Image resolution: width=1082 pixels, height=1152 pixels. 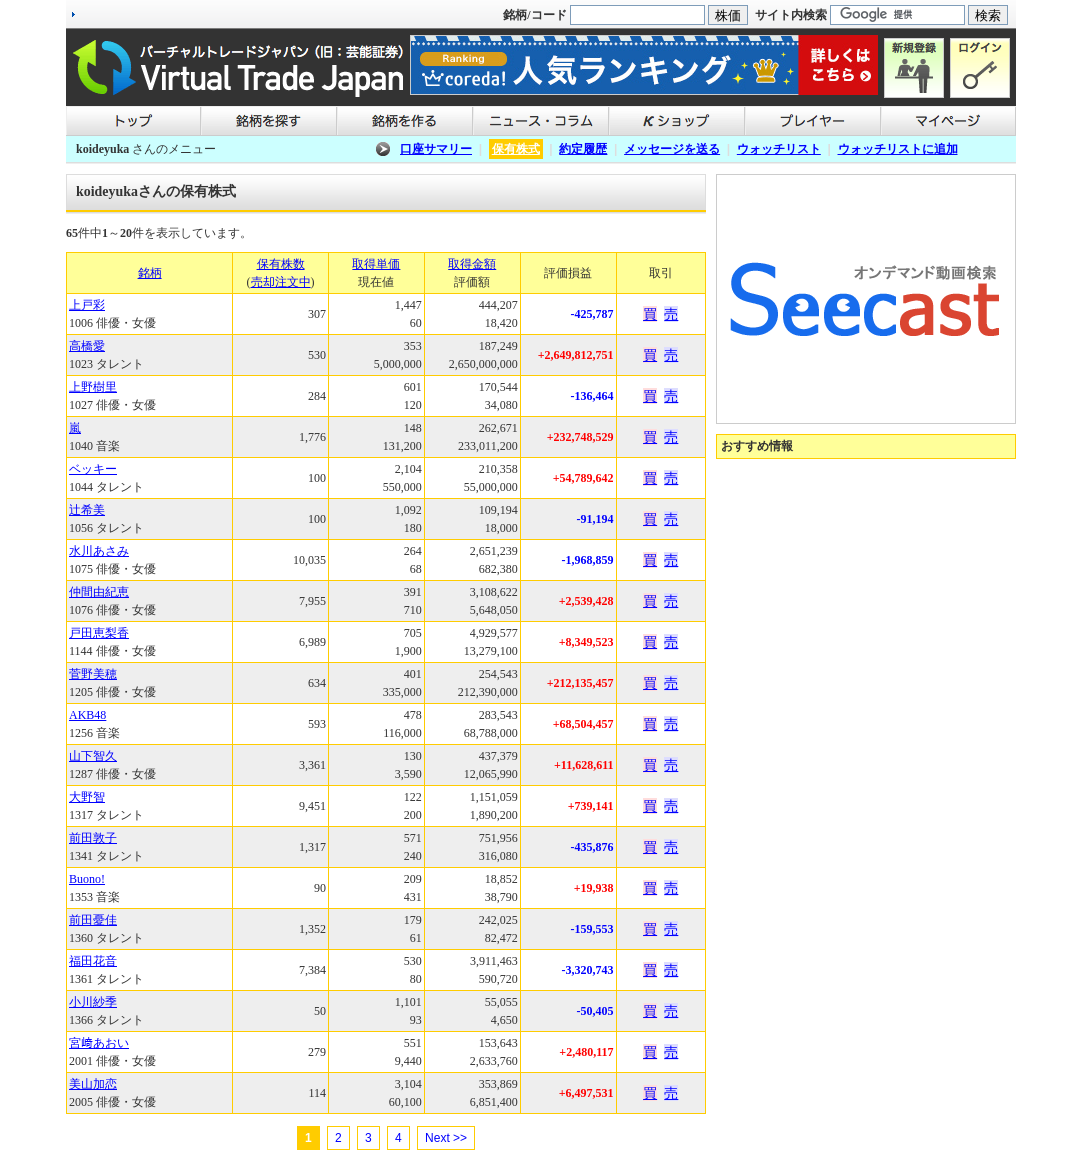 What do you see at coordinates (87, 797) in the screenshot?
I see `大野智` at bounding box center [87, 797].